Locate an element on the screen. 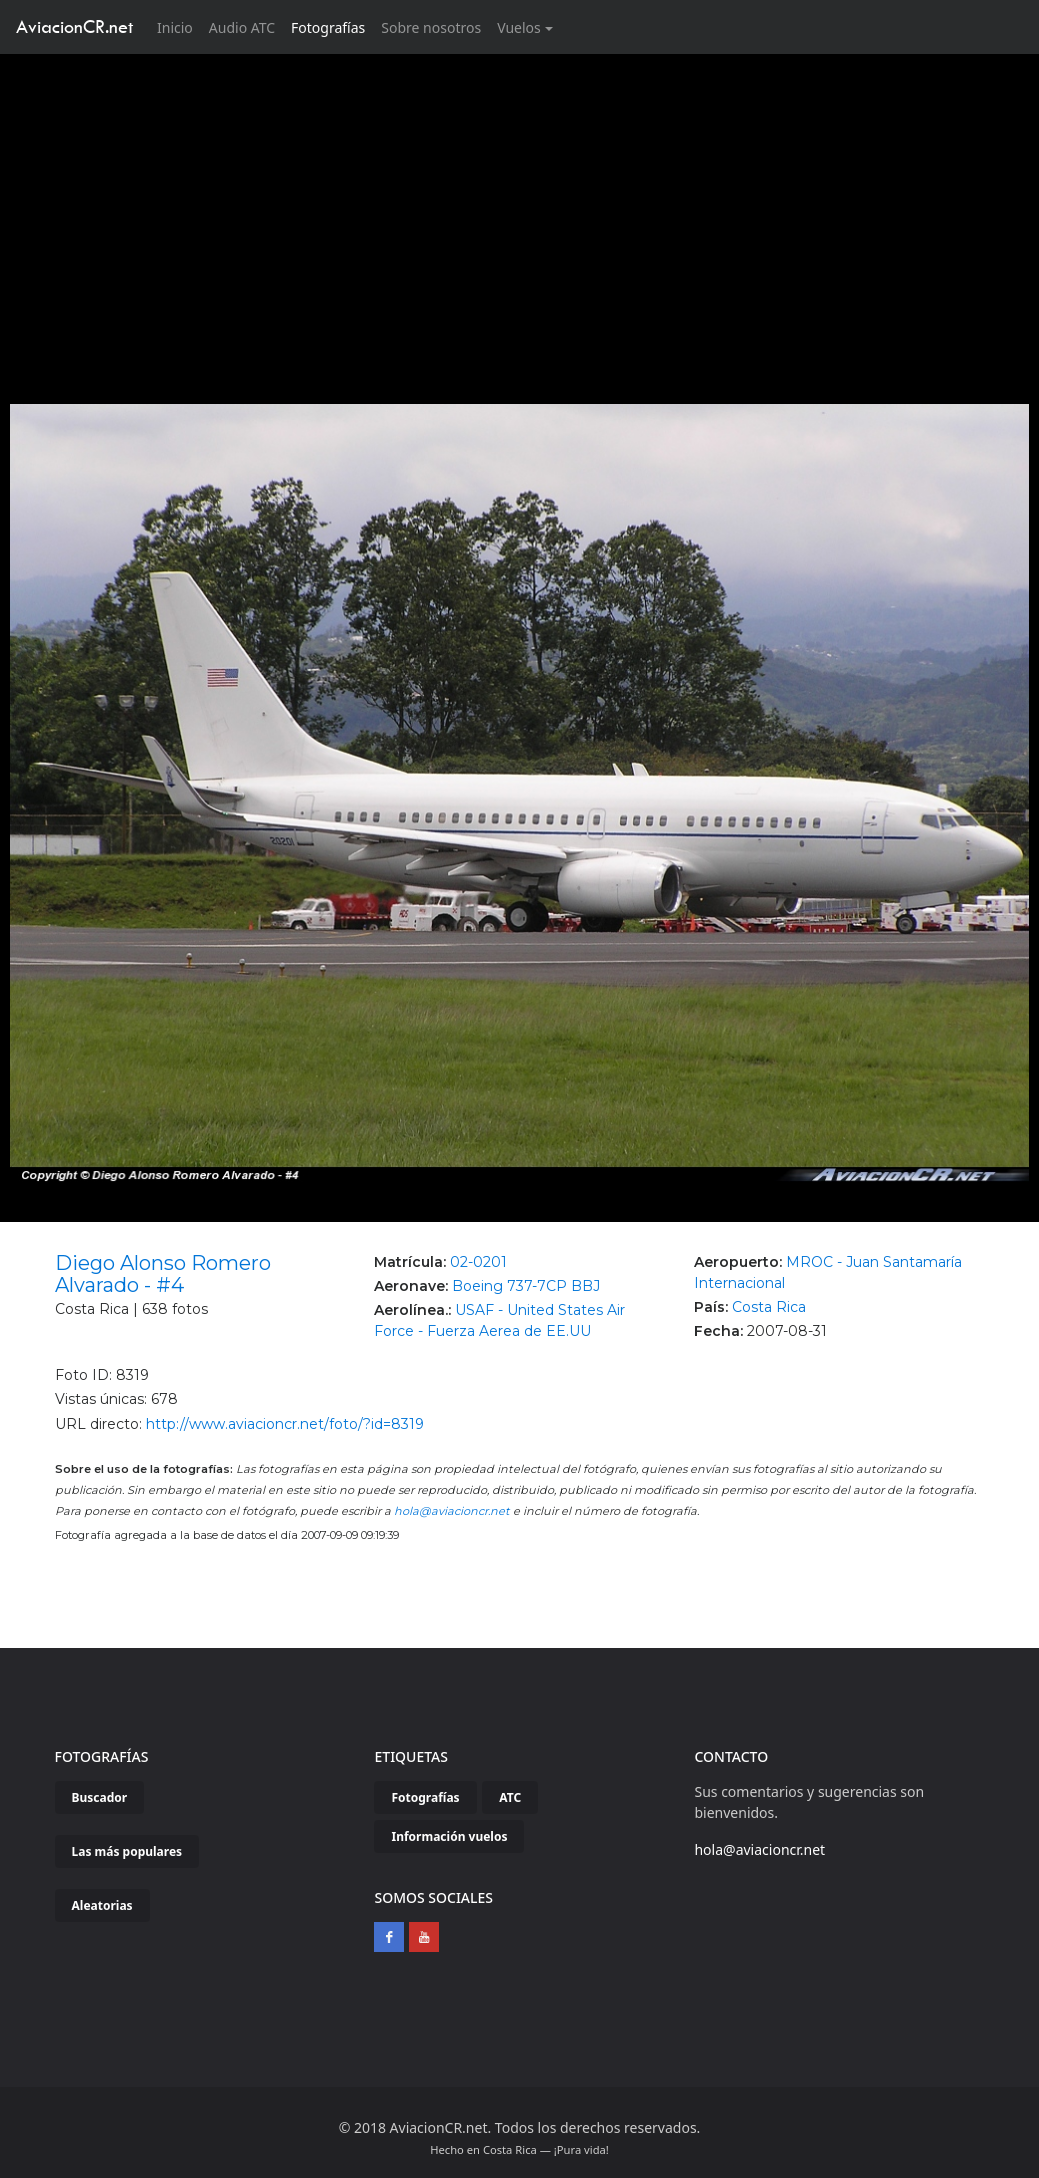 Image resolution: width=1039 pixels, height=2178 pixels. Las más populares is located at coordinates (127, 1851).